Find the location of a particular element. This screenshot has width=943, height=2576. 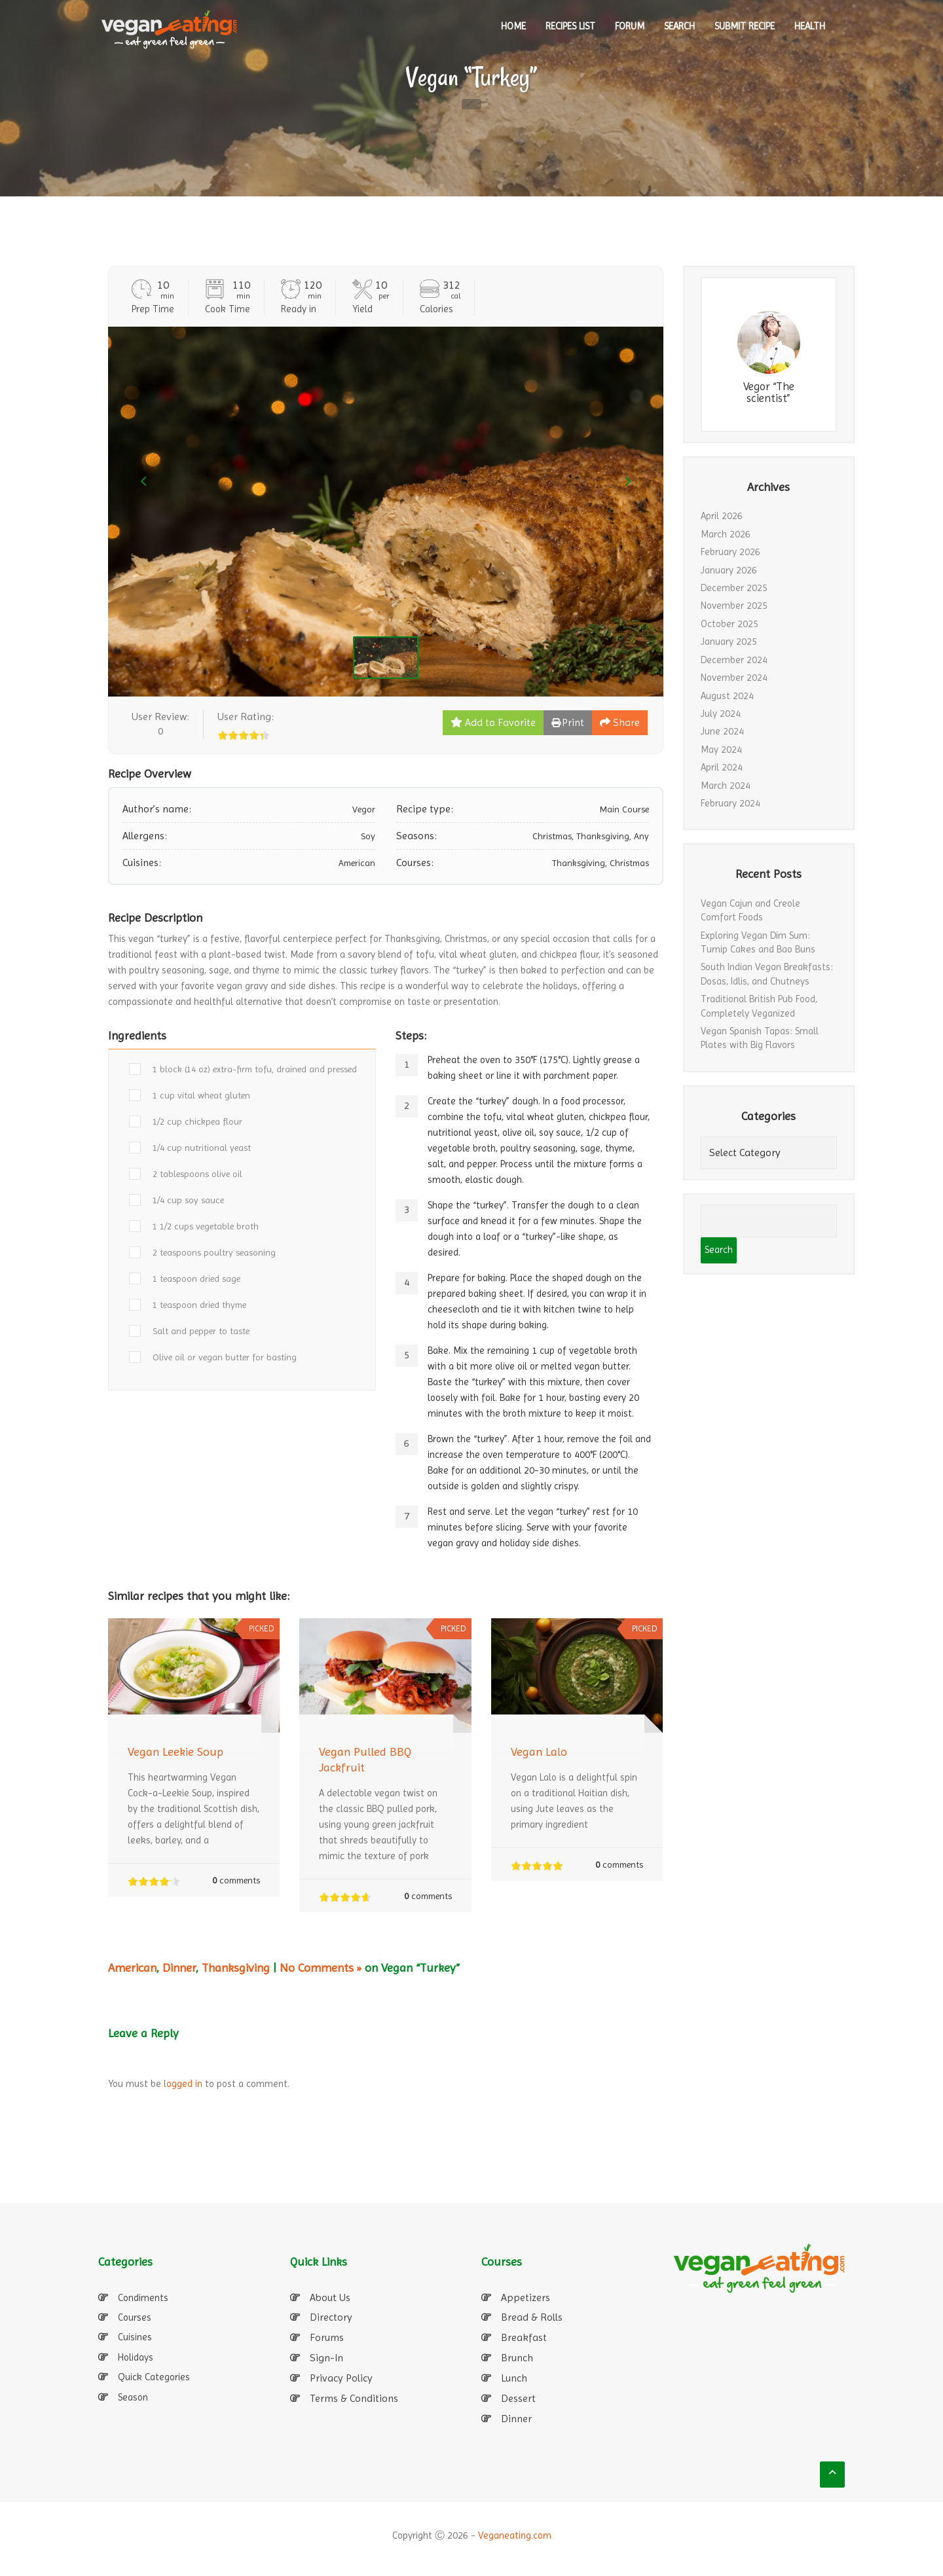

April 2024 is located at coordinates (722, 767).